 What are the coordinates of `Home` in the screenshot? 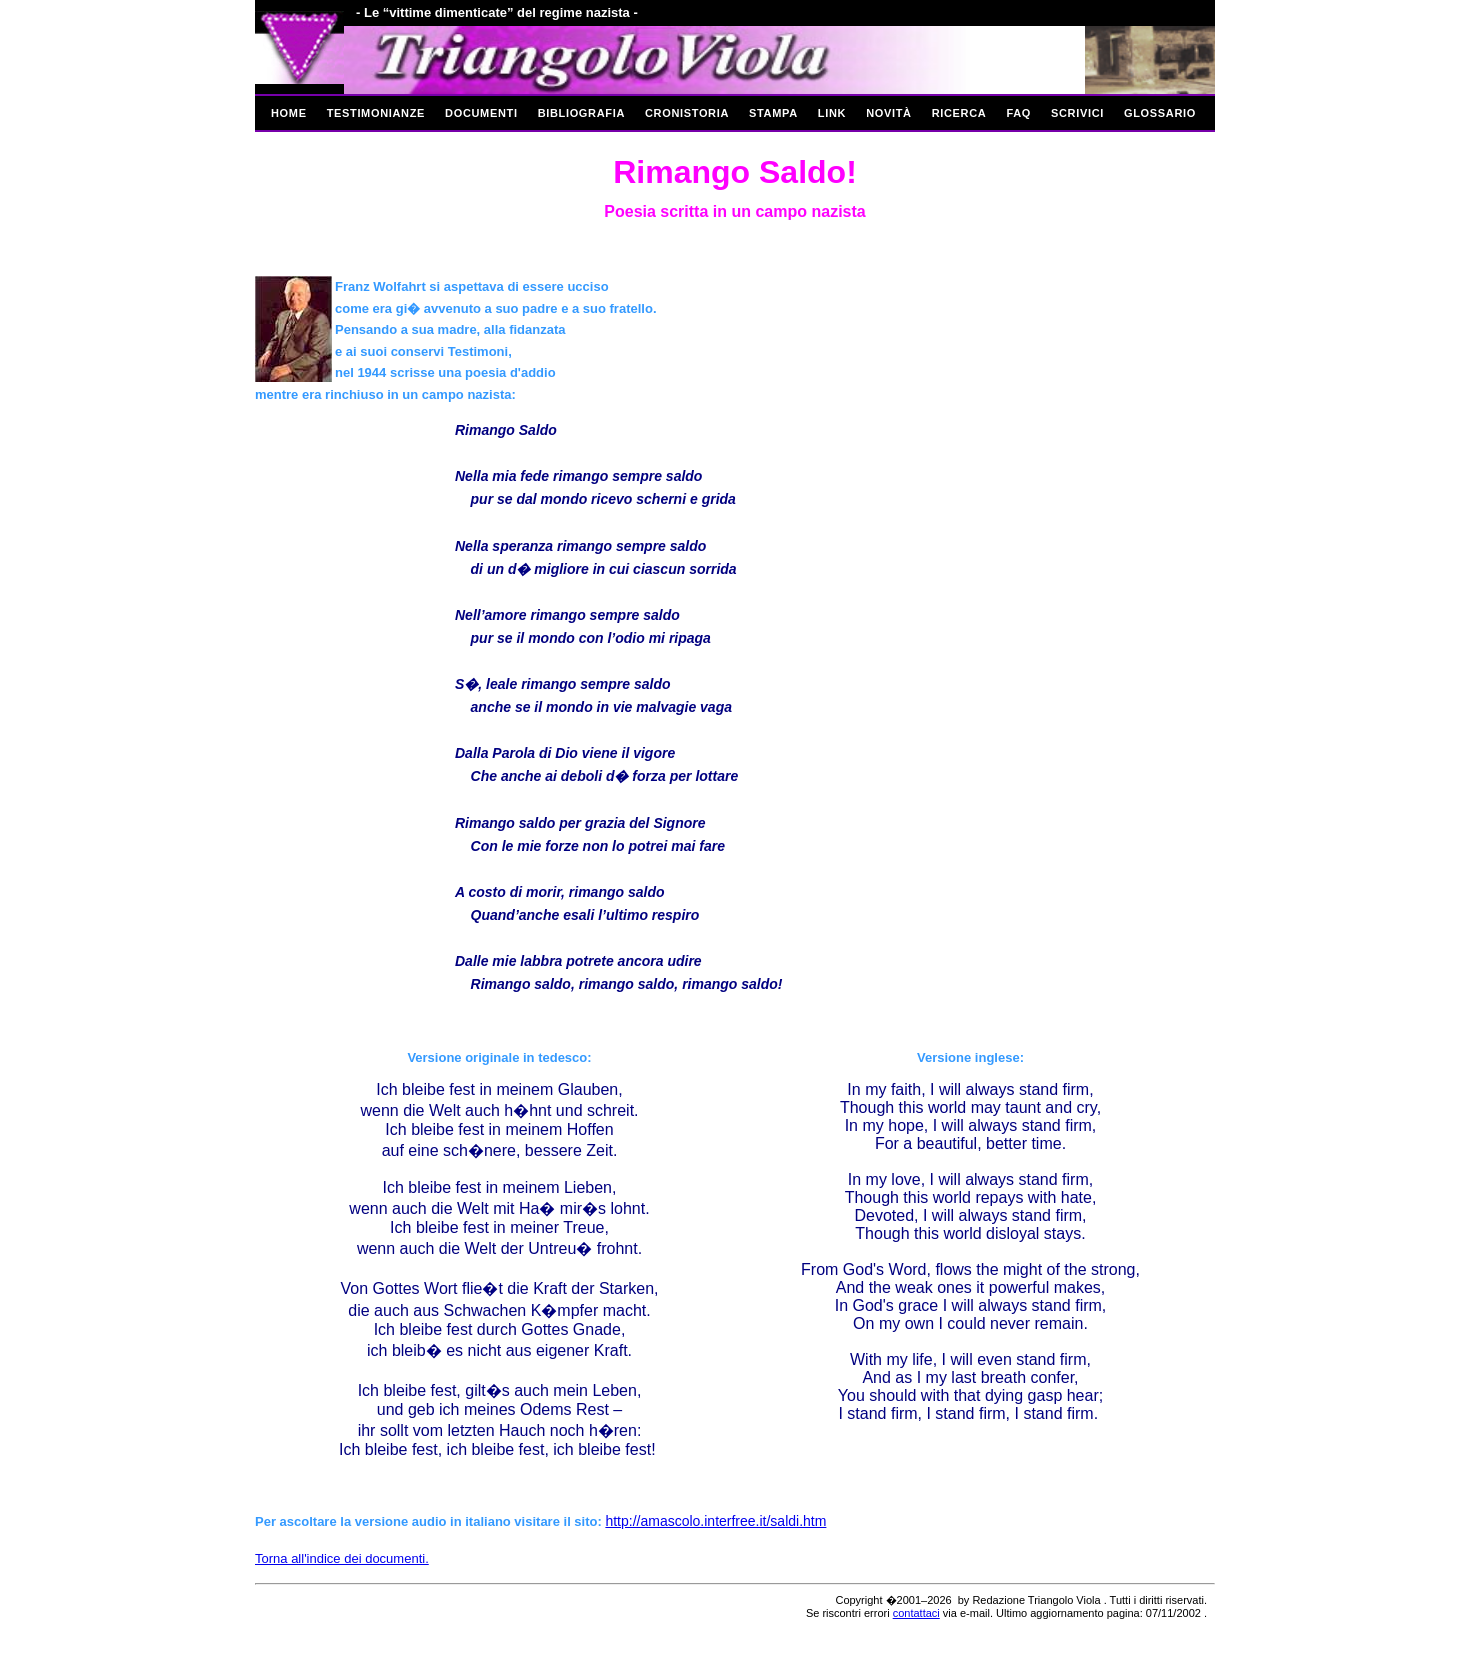 It's located at (289, 113).